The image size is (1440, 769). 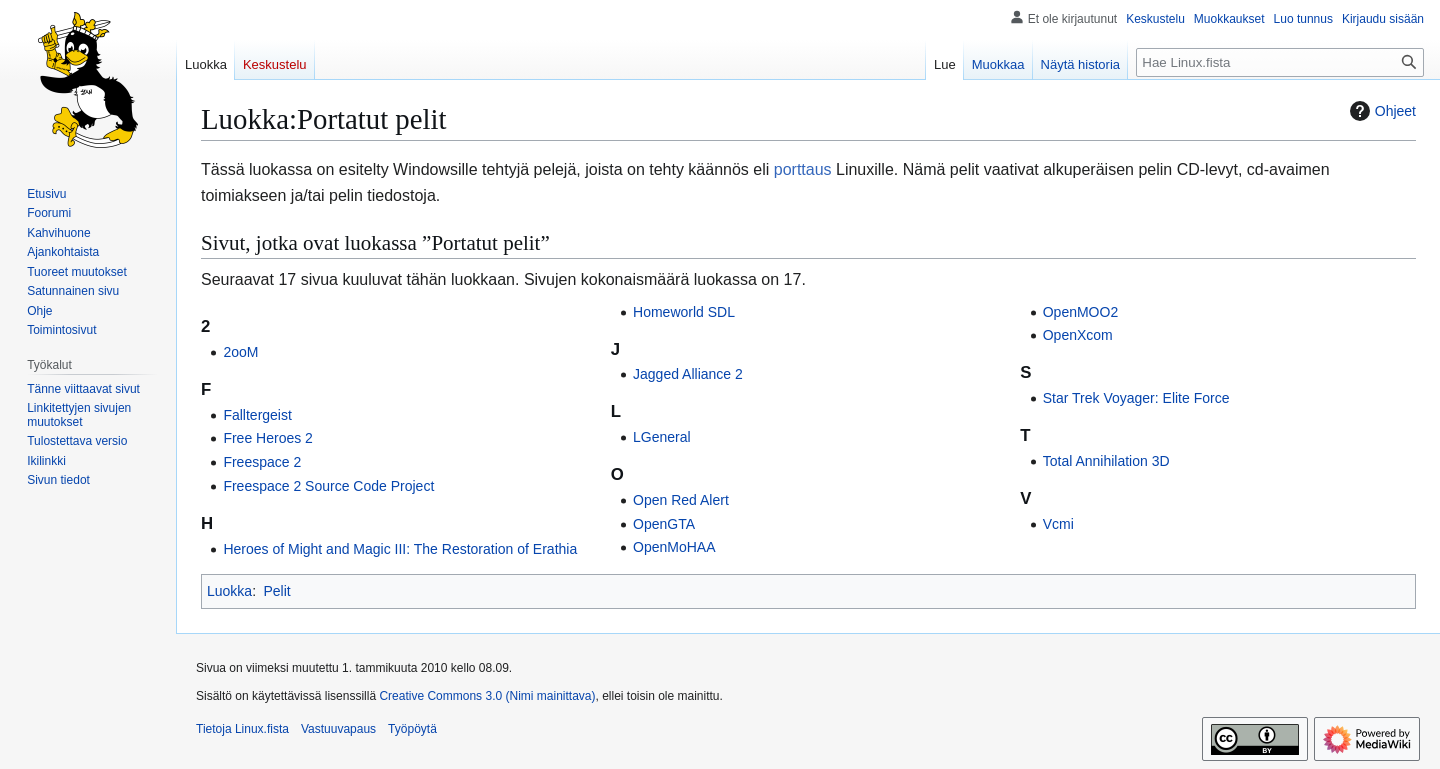 I want to click on LGeneral, so click(x=662, y=437).